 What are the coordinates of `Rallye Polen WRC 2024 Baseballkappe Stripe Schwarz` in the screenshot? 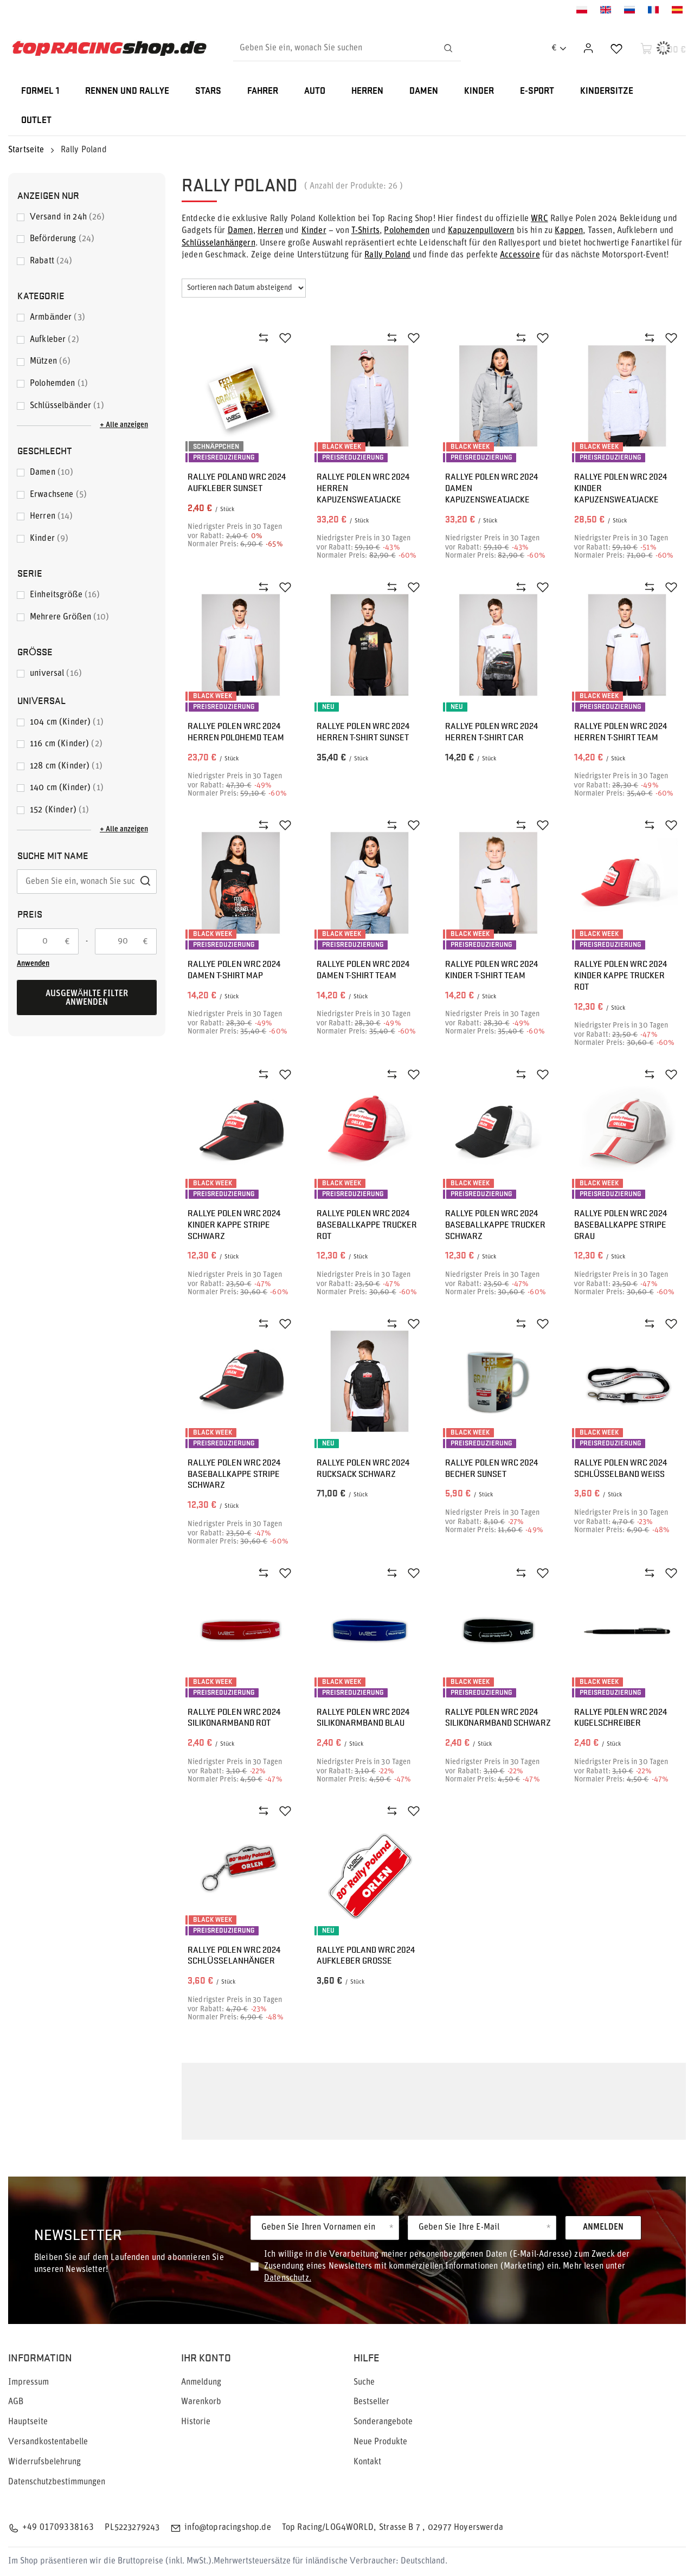 It's located at (234, 1473).